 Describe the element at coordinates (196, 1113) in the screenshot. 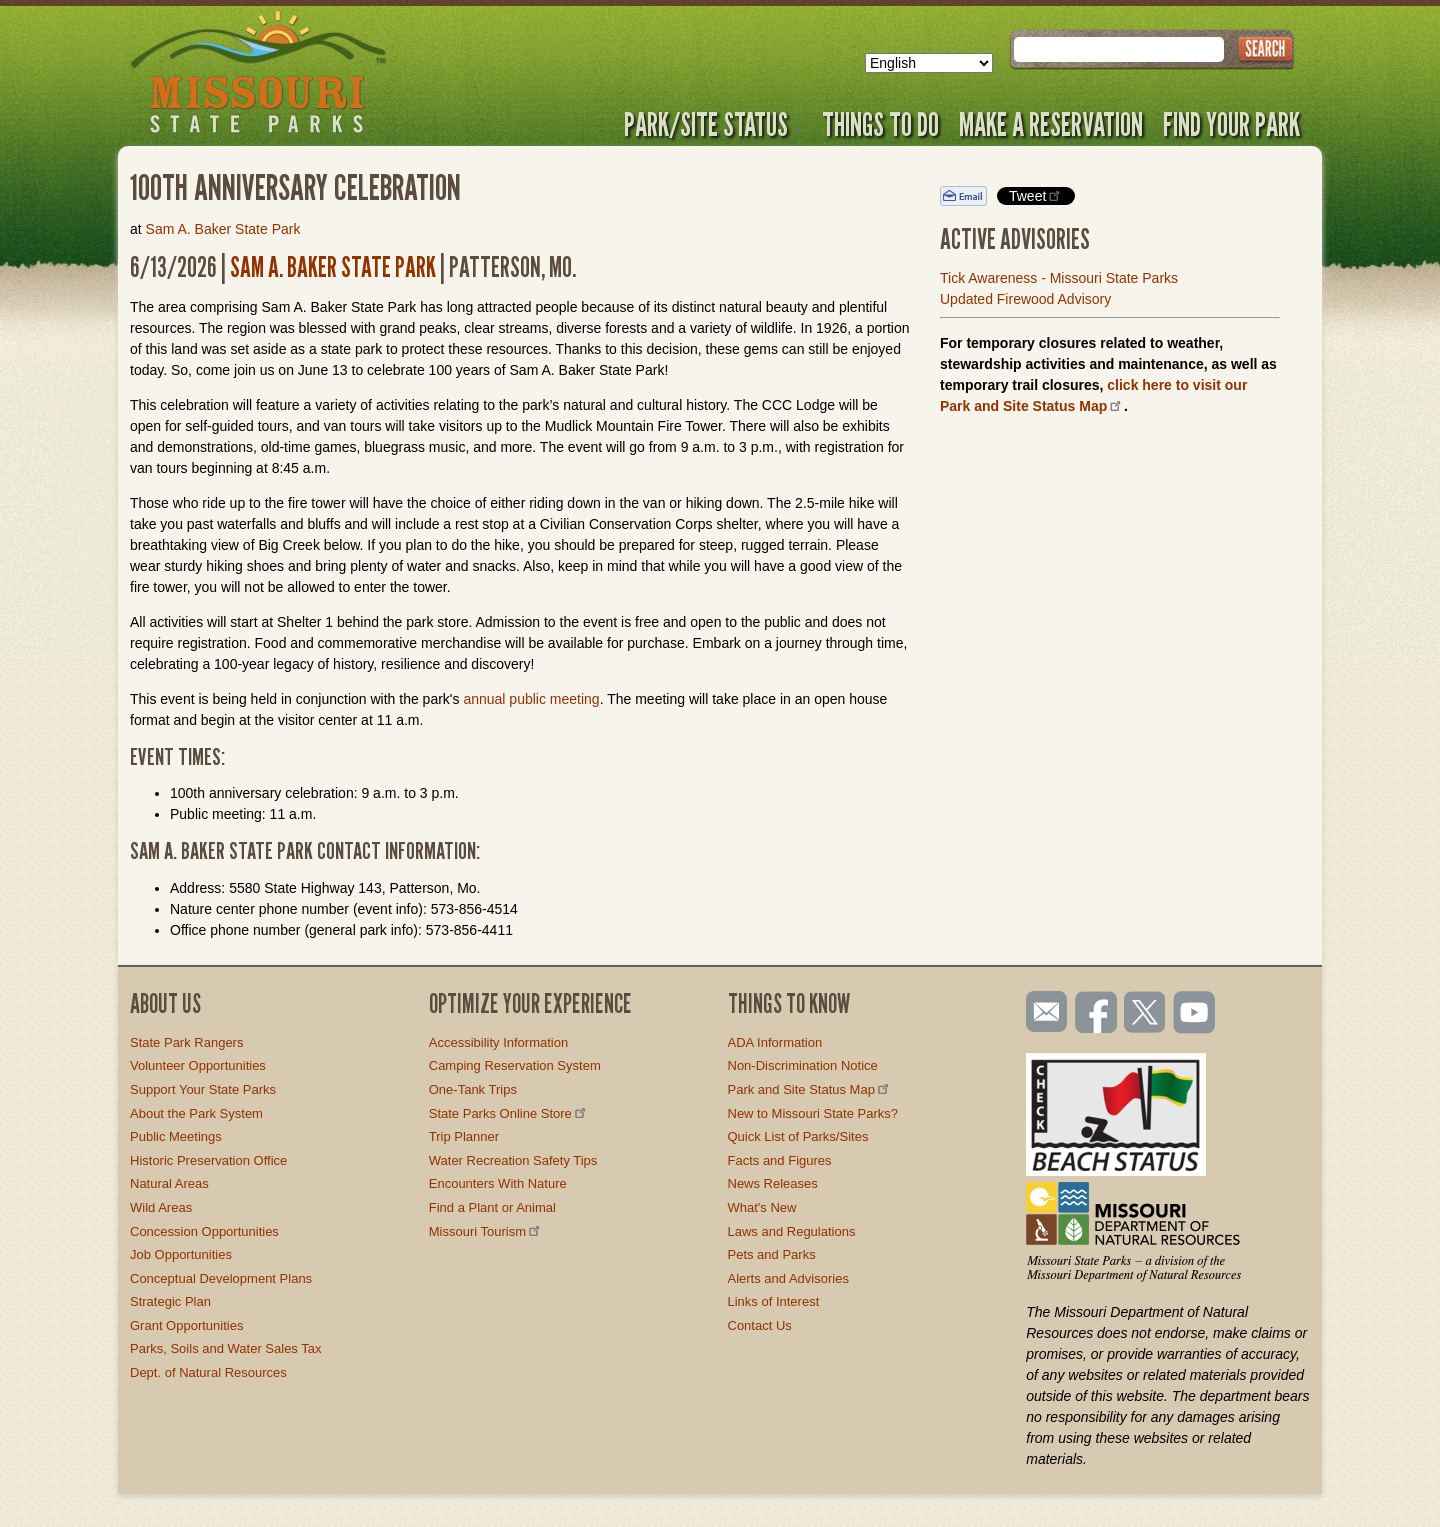

I see `About the Park System` at that location.